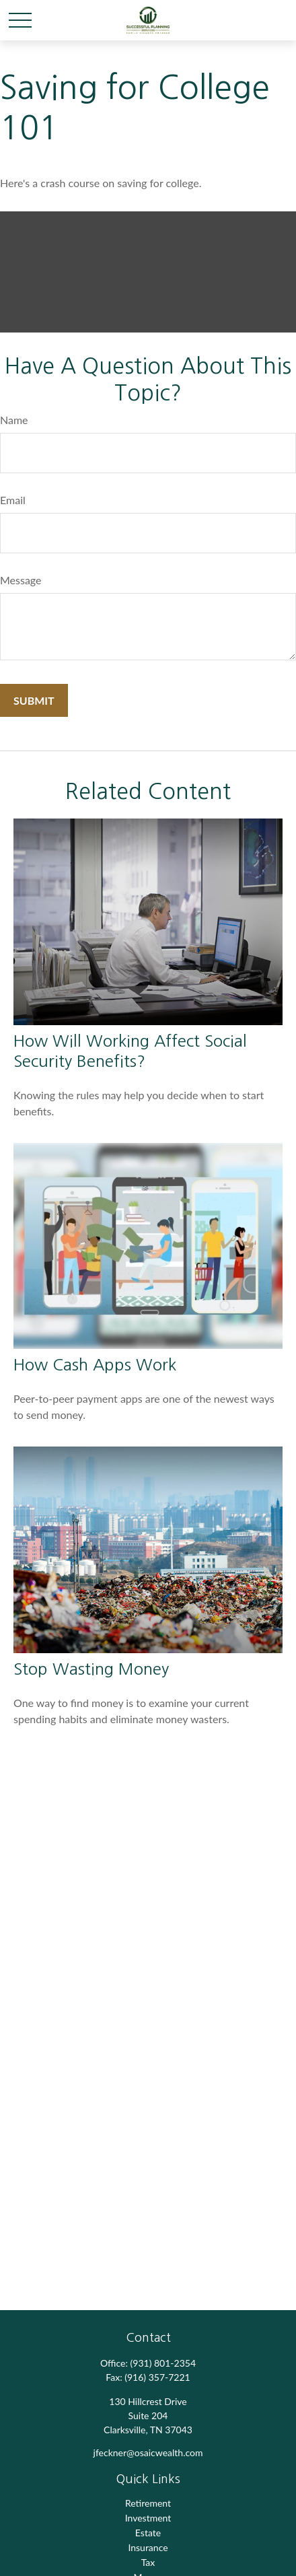 The width and height of the screenshot is (296, 2576). I want to click on (931) 801-2354, so click(163, 2363).